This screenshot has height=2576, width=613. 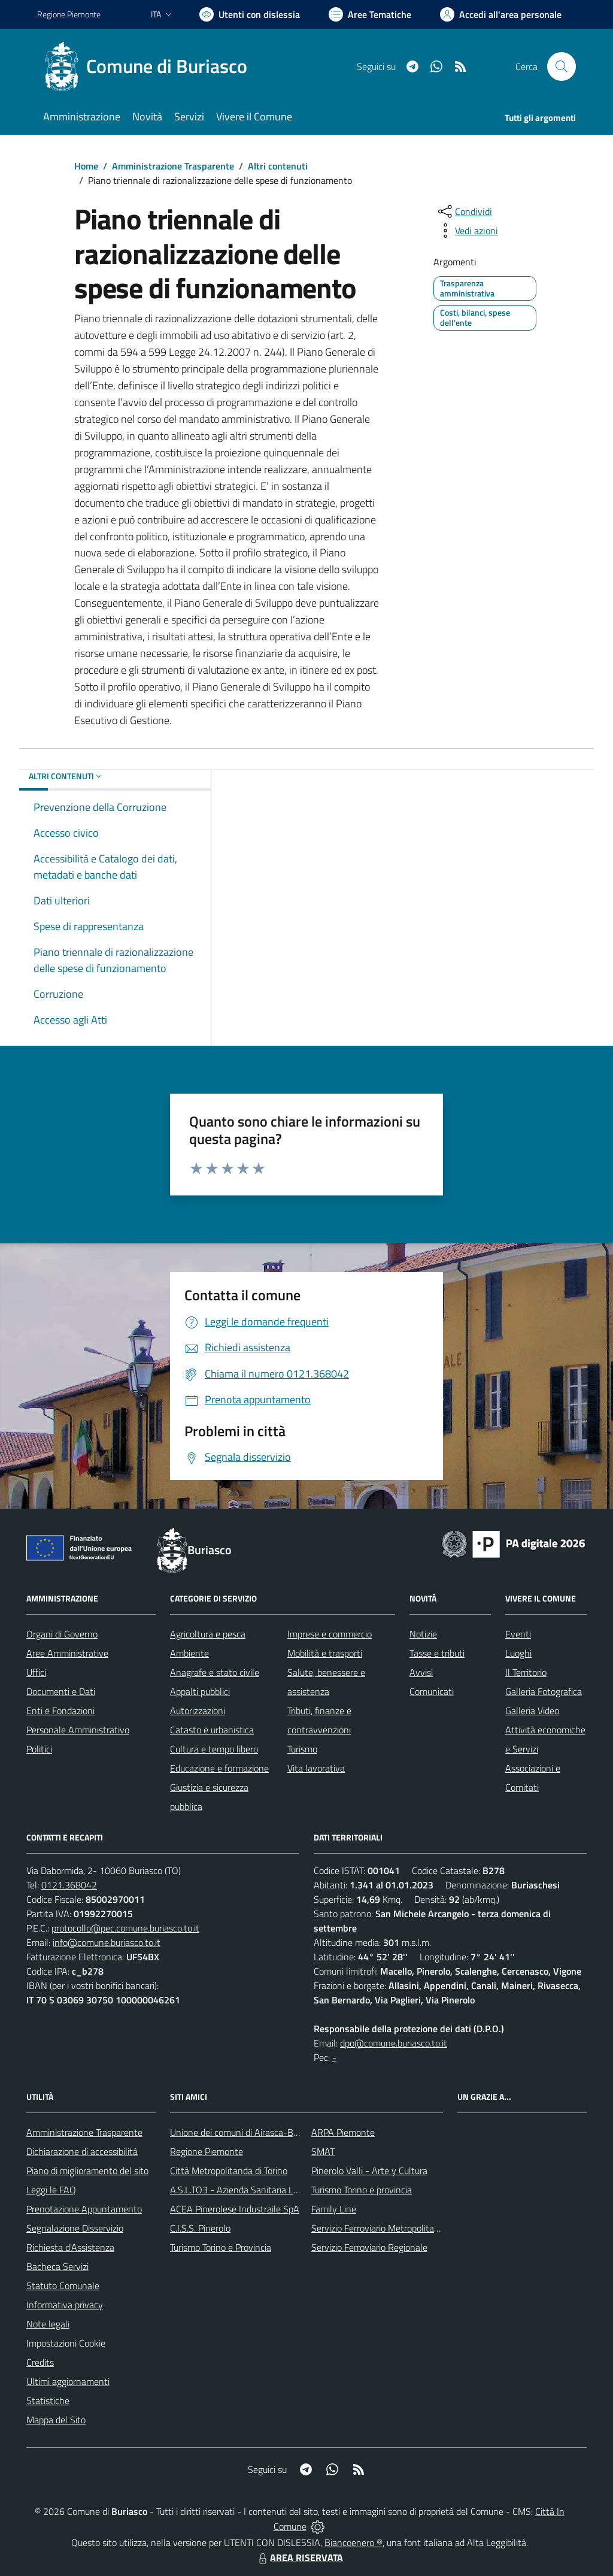 I want to click on [Vai all'Area Personale], so click(x=501, y=14).